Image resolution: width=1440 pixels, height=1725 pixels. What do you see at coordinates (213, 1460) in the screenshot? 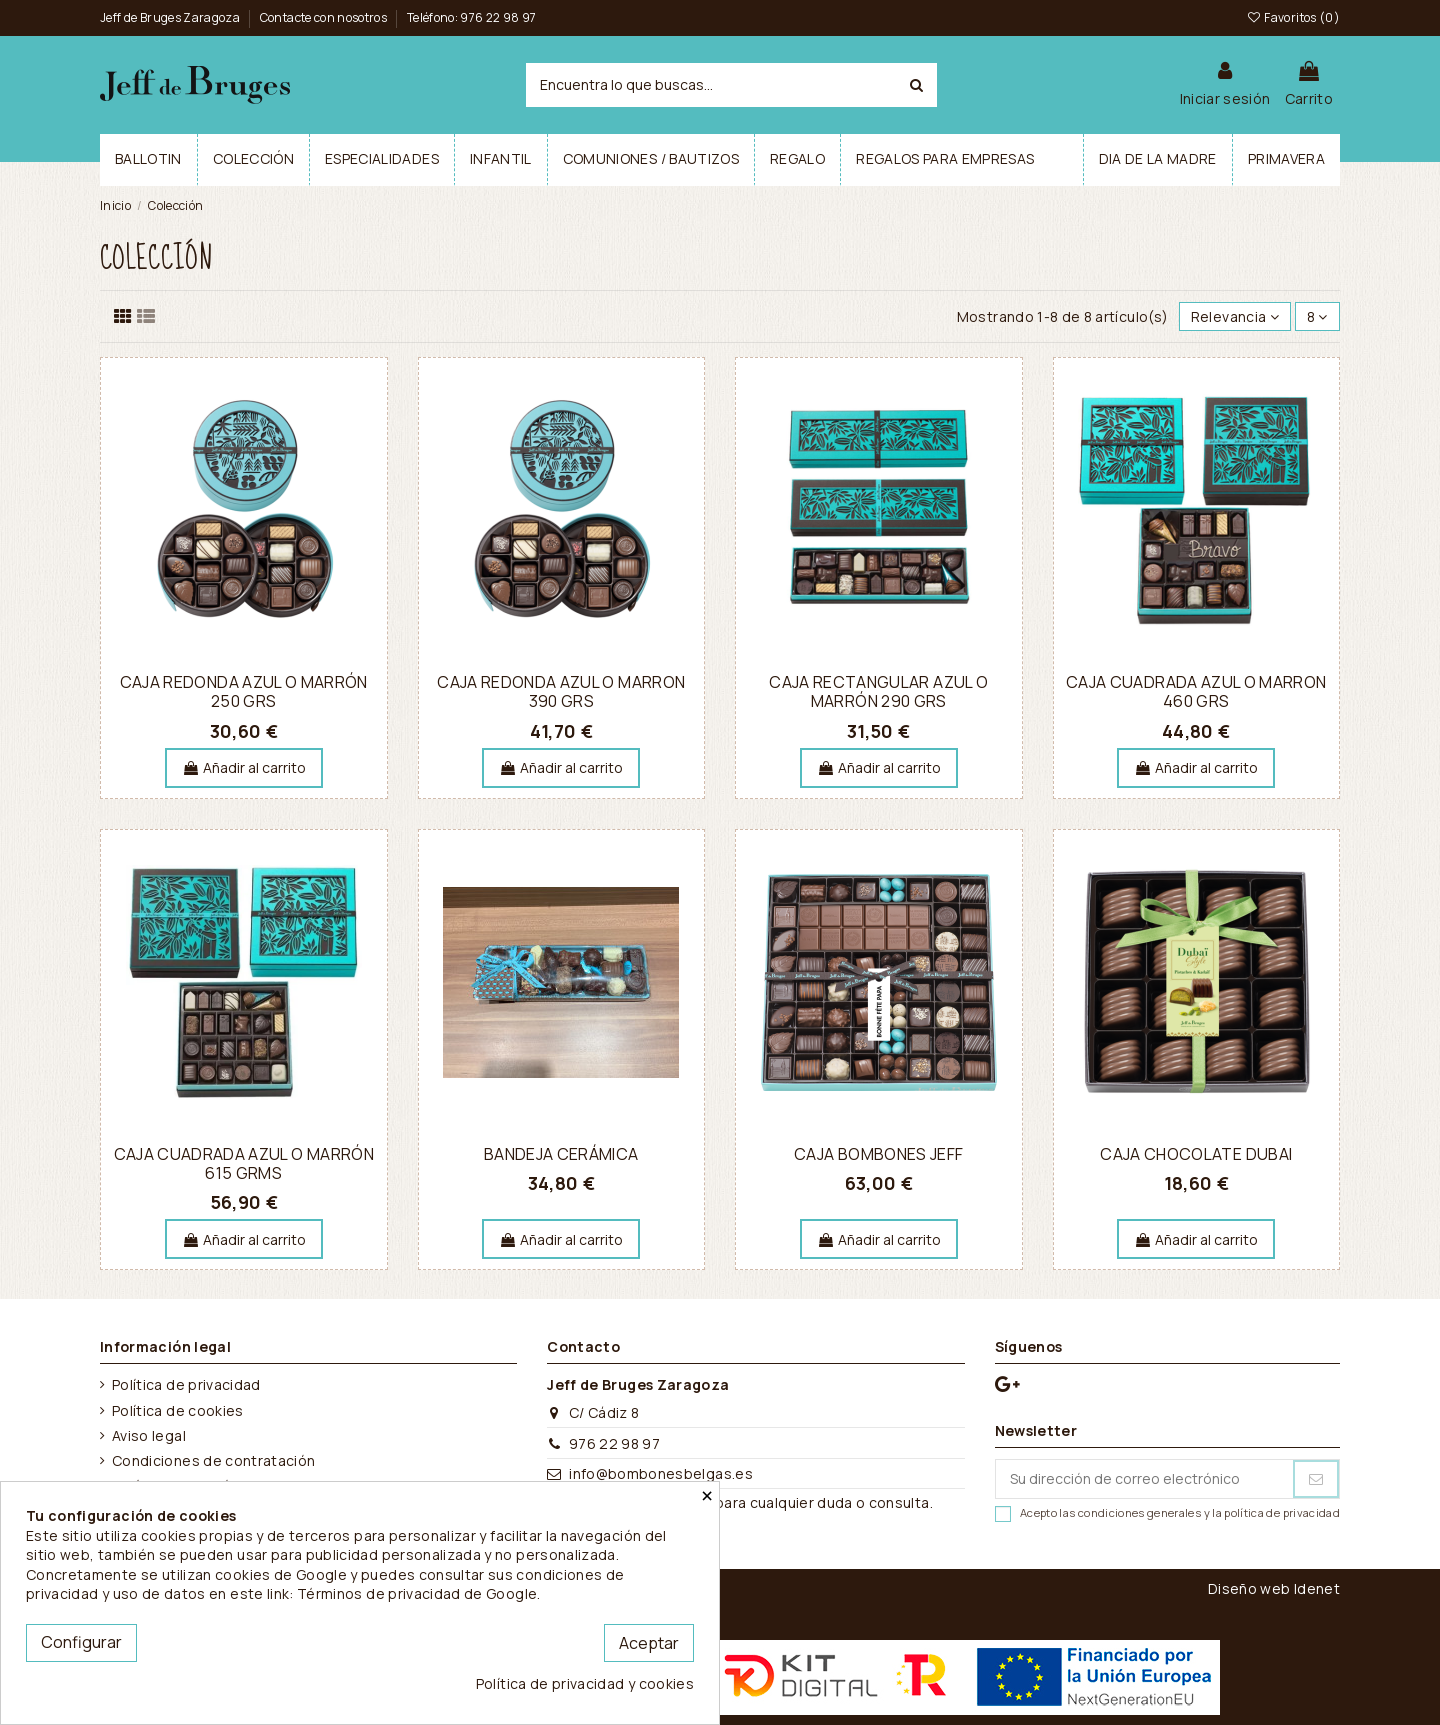
I see `Condiciones de contratación` at bounding box center [213, 1460].